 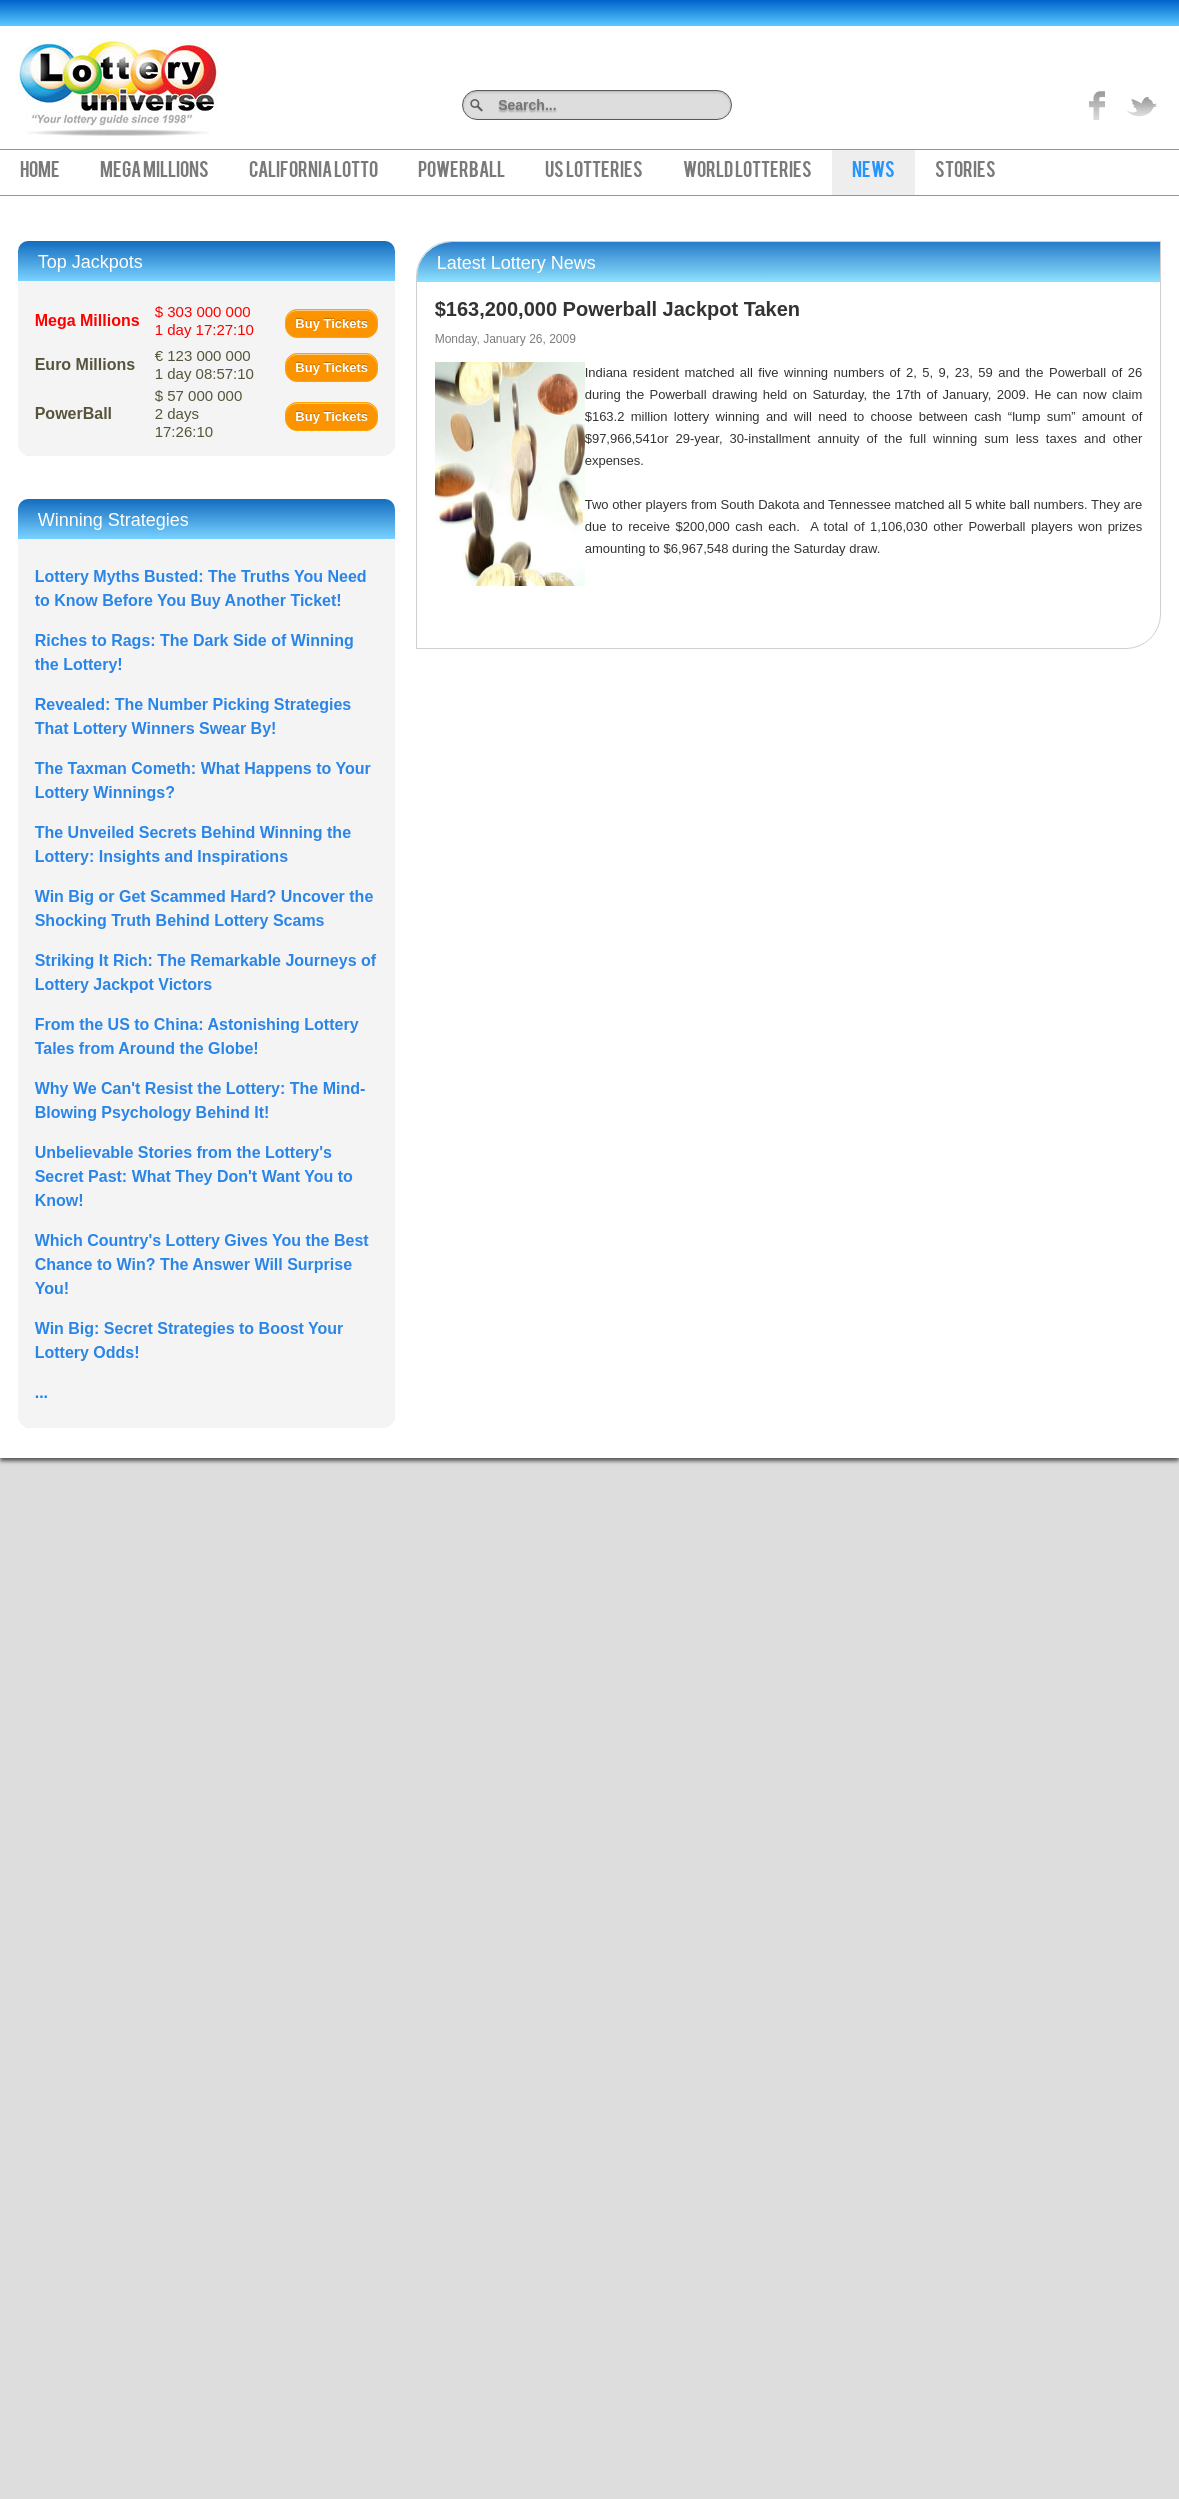 What do you see at coordinates (965, 172) in the screenshot?
I see `Stories` at bounding box center [965, 172].